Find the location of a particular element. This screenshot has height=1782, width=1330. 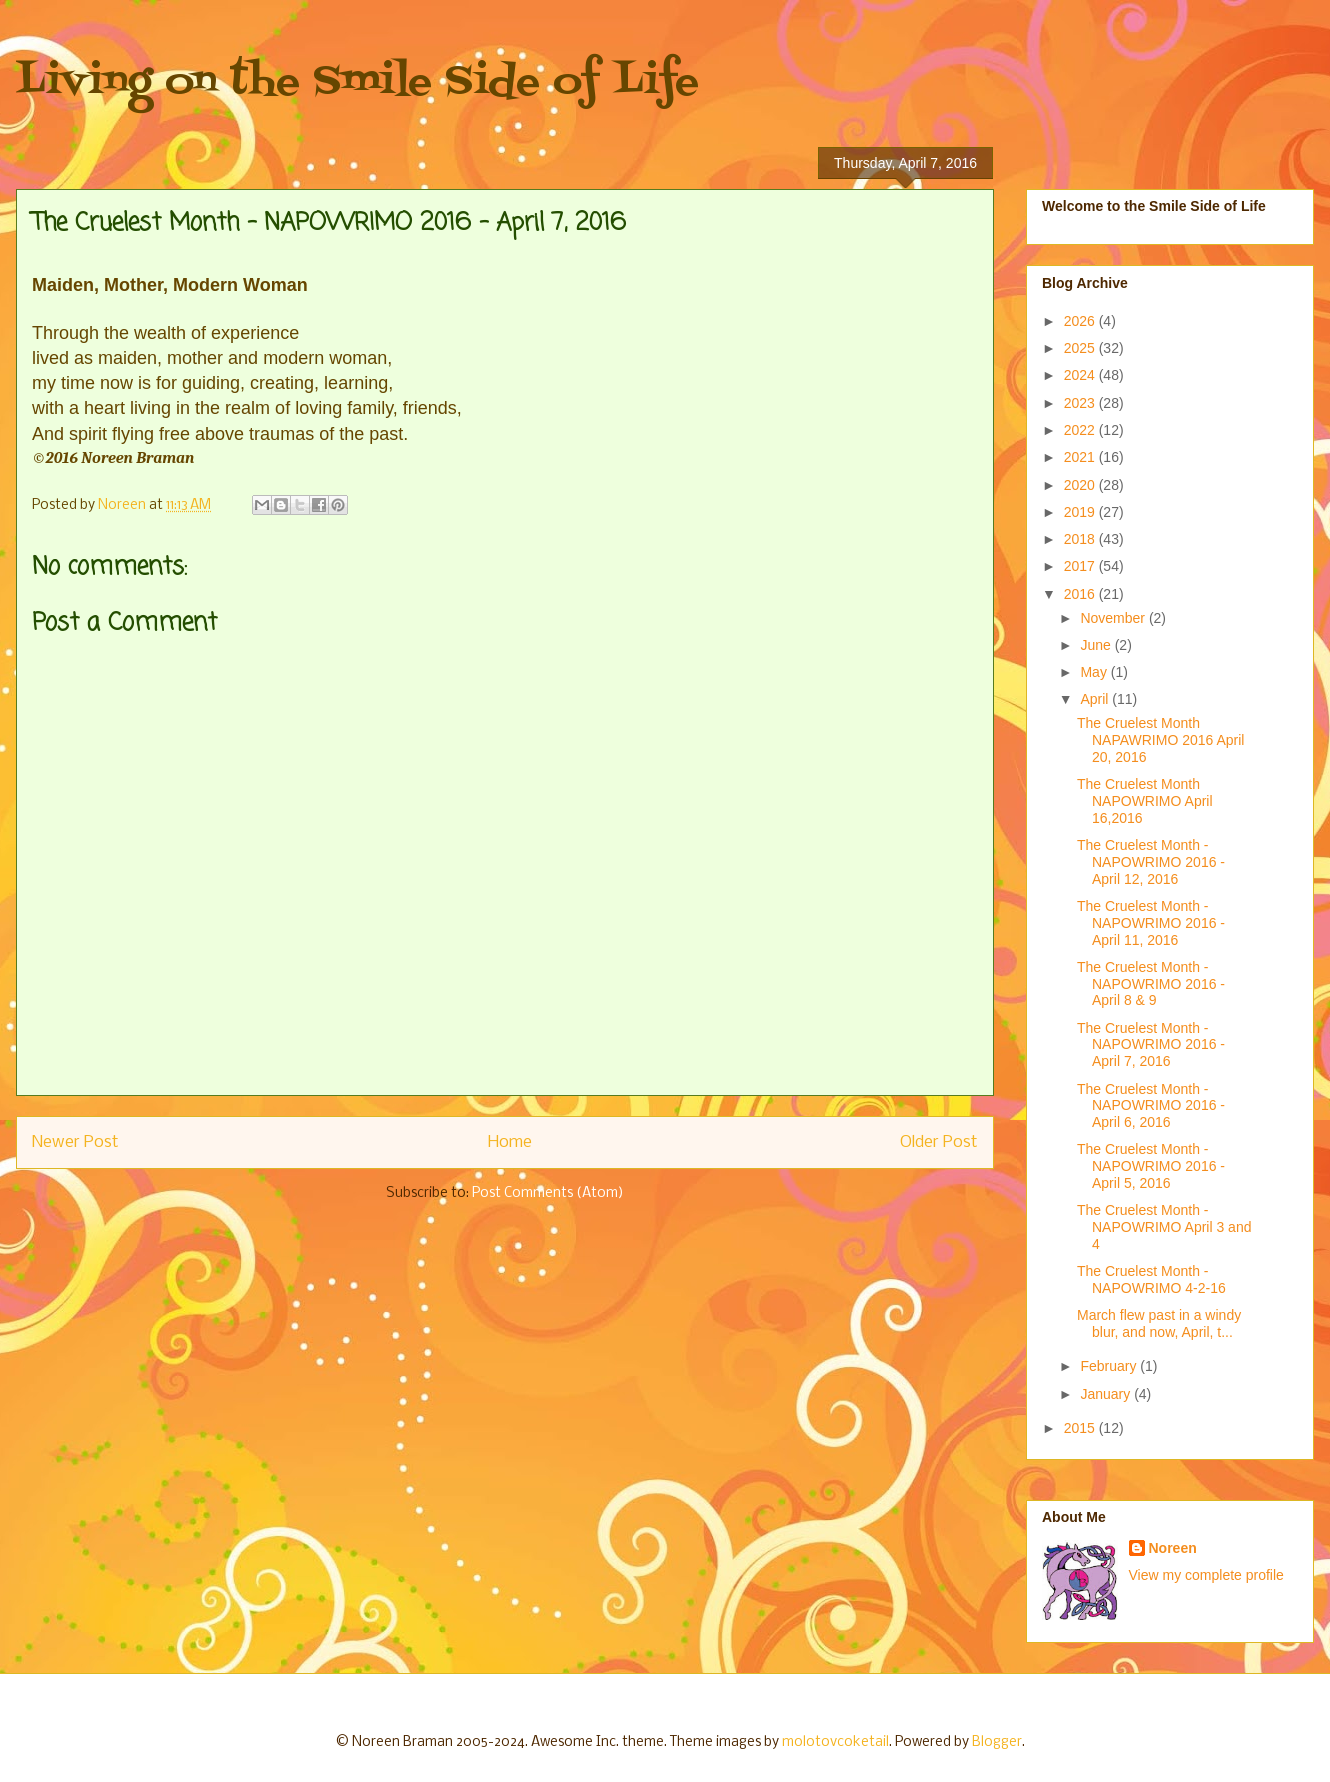

The Cruelest Month - NAPOWRIMO 2016 - April 6, 2016 is located at coordinates (1151, 1106).